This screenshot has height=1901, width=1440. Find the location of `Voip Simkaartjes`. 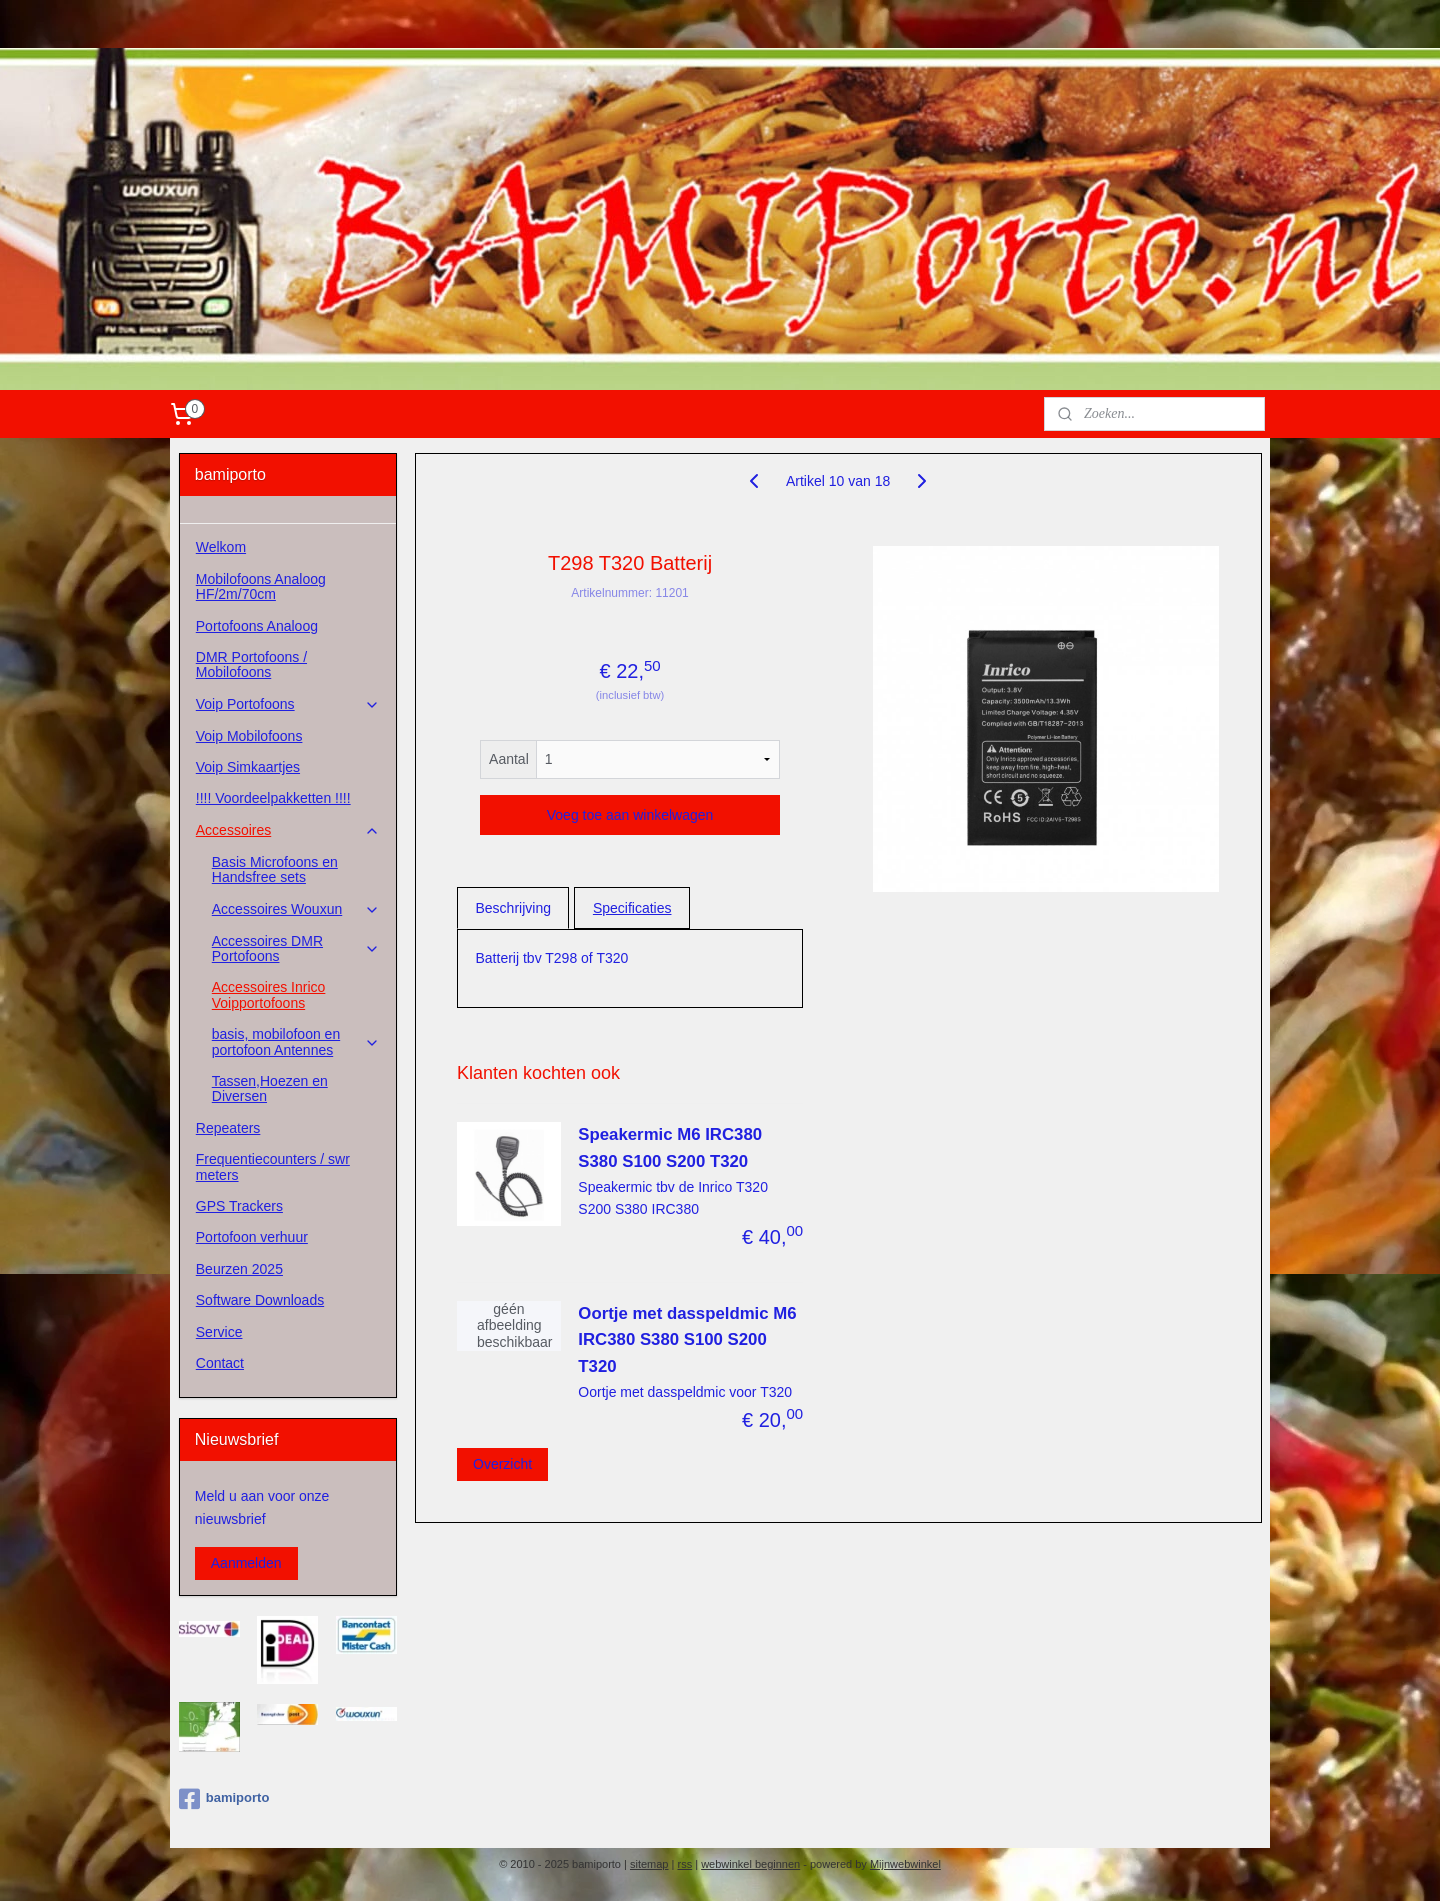

Voip Simkaartjes is located at coordinates (248, 767).